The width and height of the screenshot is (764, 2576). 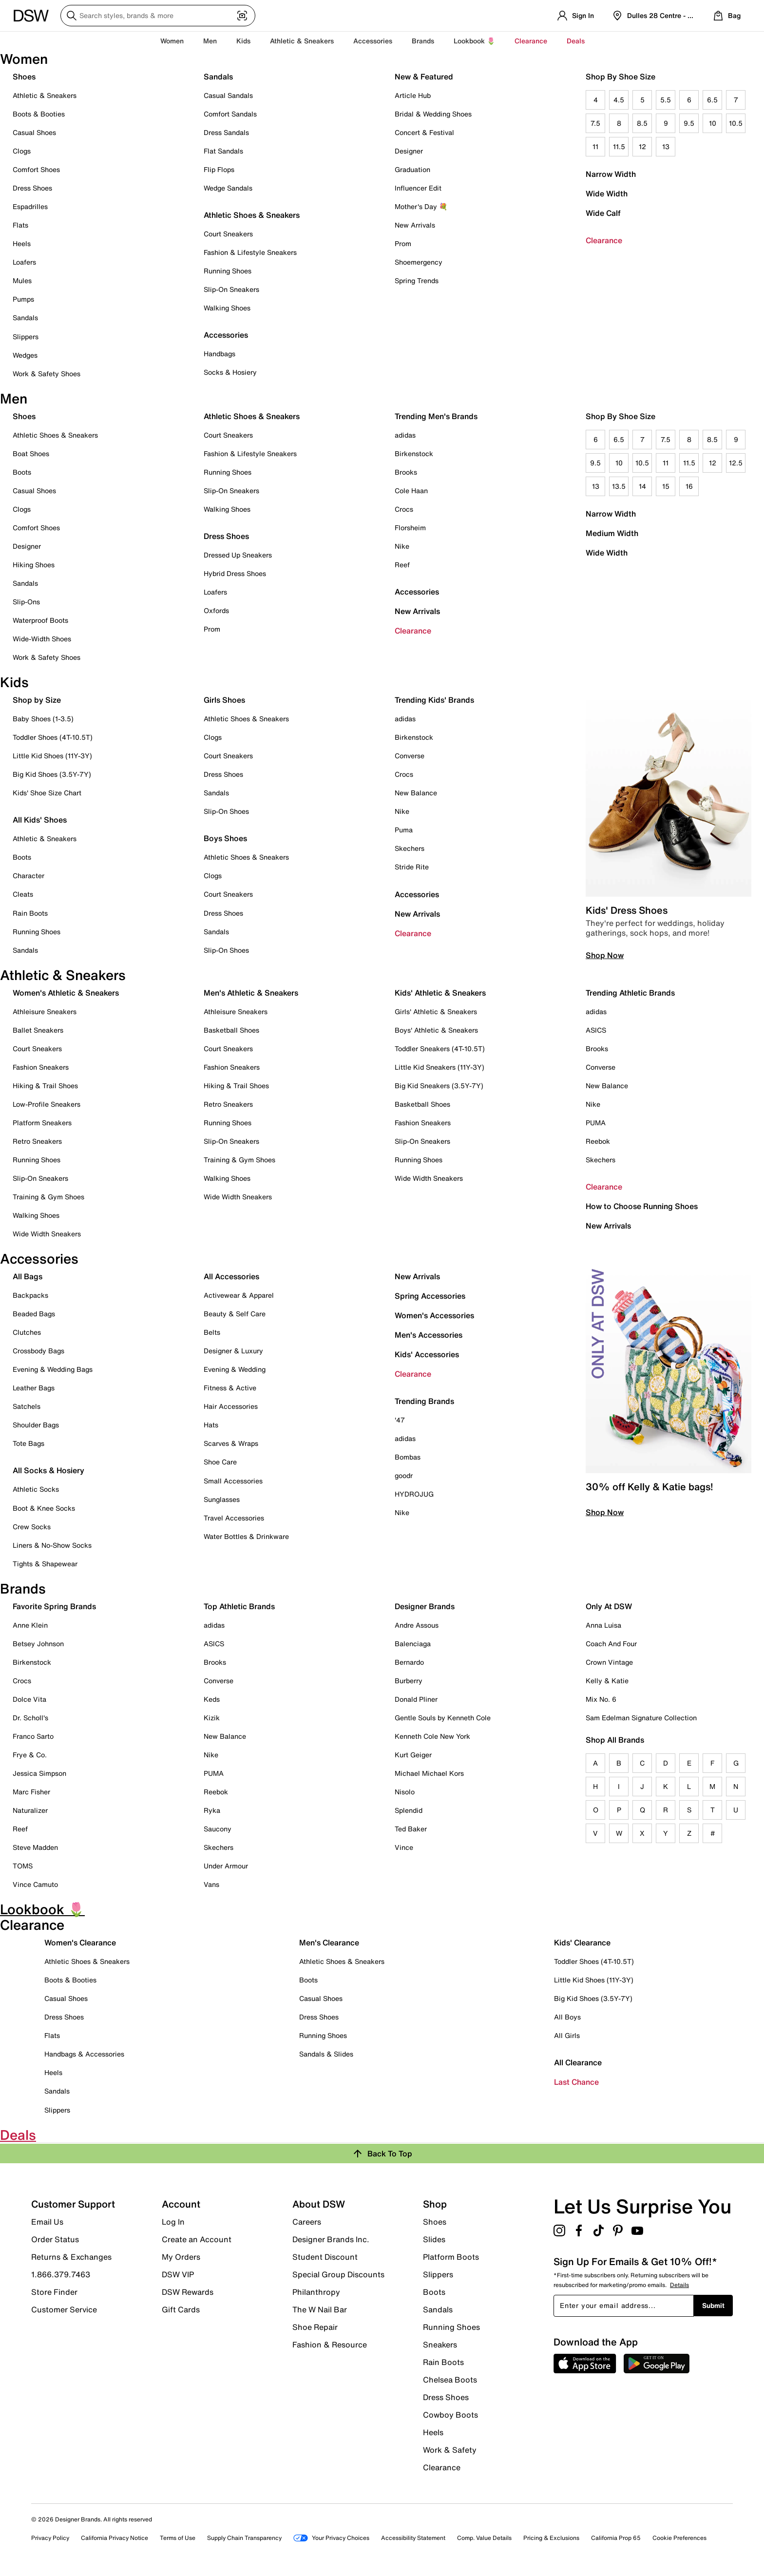 What do you see at coordinates (233, 1481) in the screenshot?
I see `Small Accessories` at bounding box center [233, 1481].